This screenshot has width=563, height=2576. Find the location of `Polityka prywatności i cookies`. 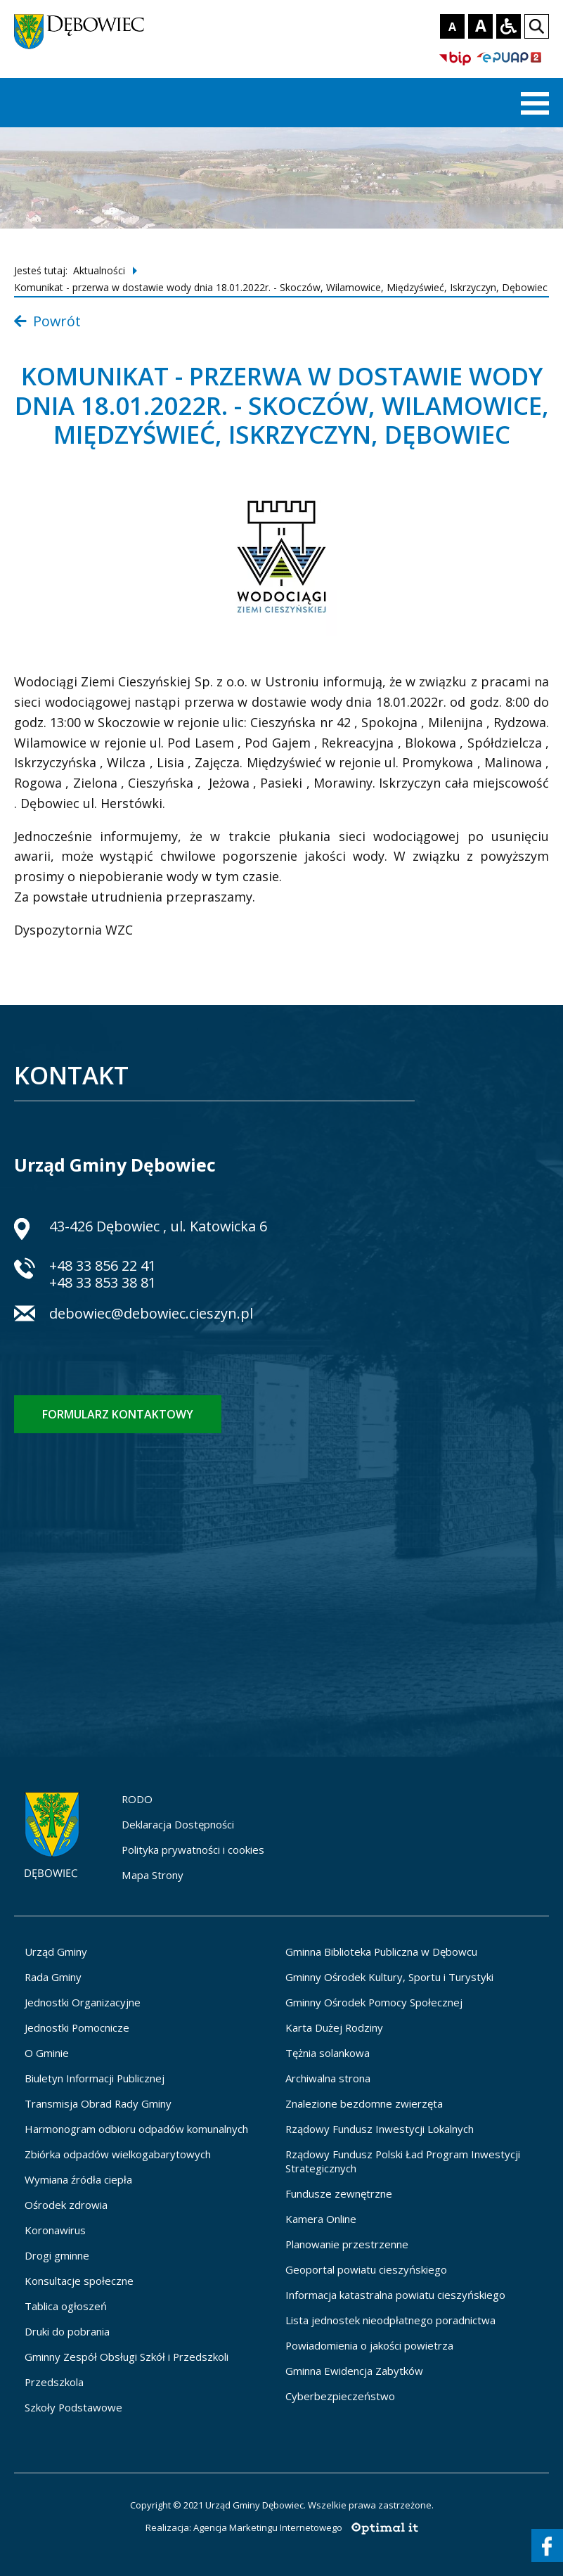

Polityka prywatności i cookies is located at coordinates (193, 1850).